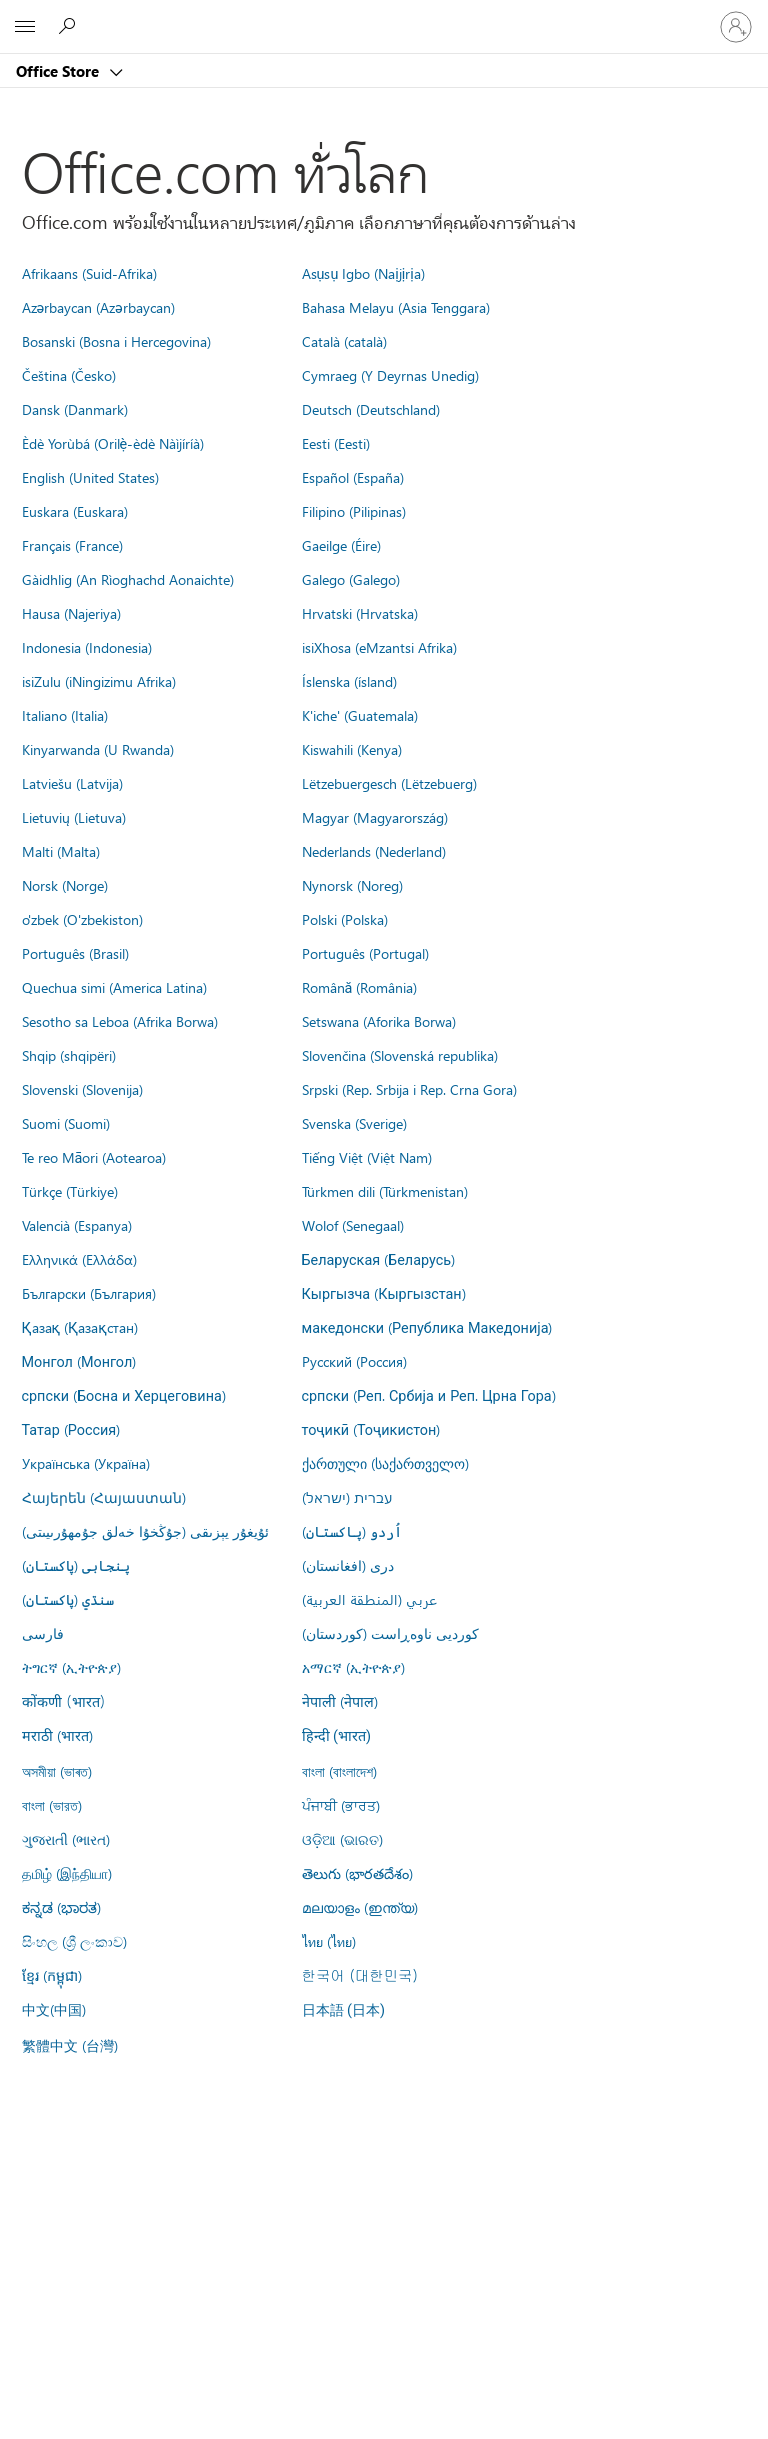 This screenshot has height=2439, width=768. What do you see at coordinates (25, 27) in the screenshot?
I see `[All Microsoft expand to see list of Microsoft products and services]` at bounding box center [25, 27].